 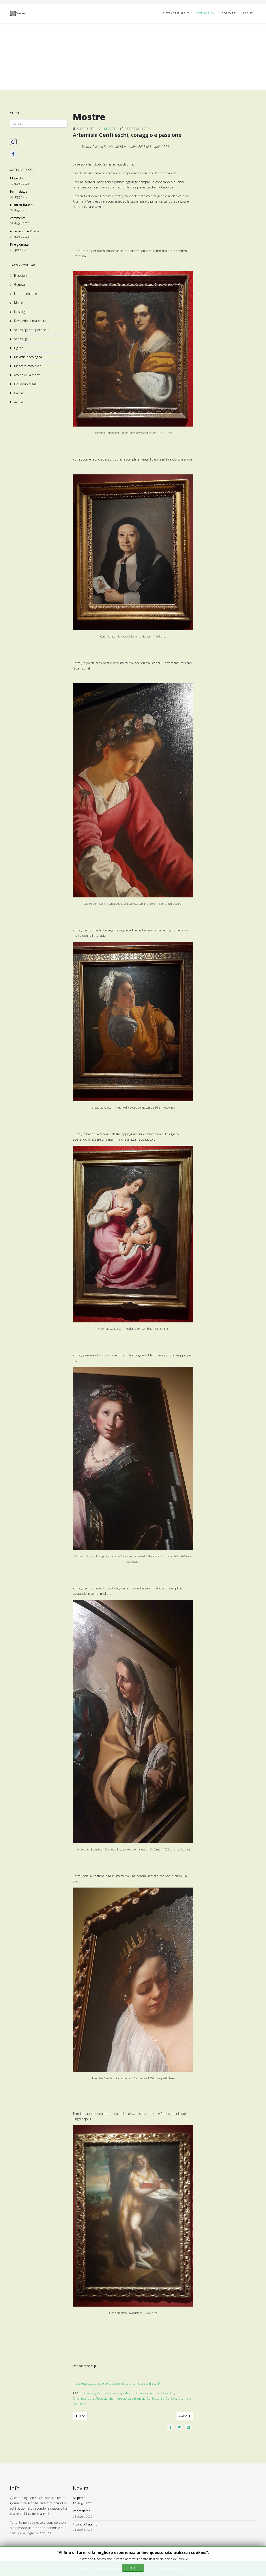 What do you see at coordinates (110, 129) in the screenshot?
I see `Mostre` at bounding box center [110, 129].